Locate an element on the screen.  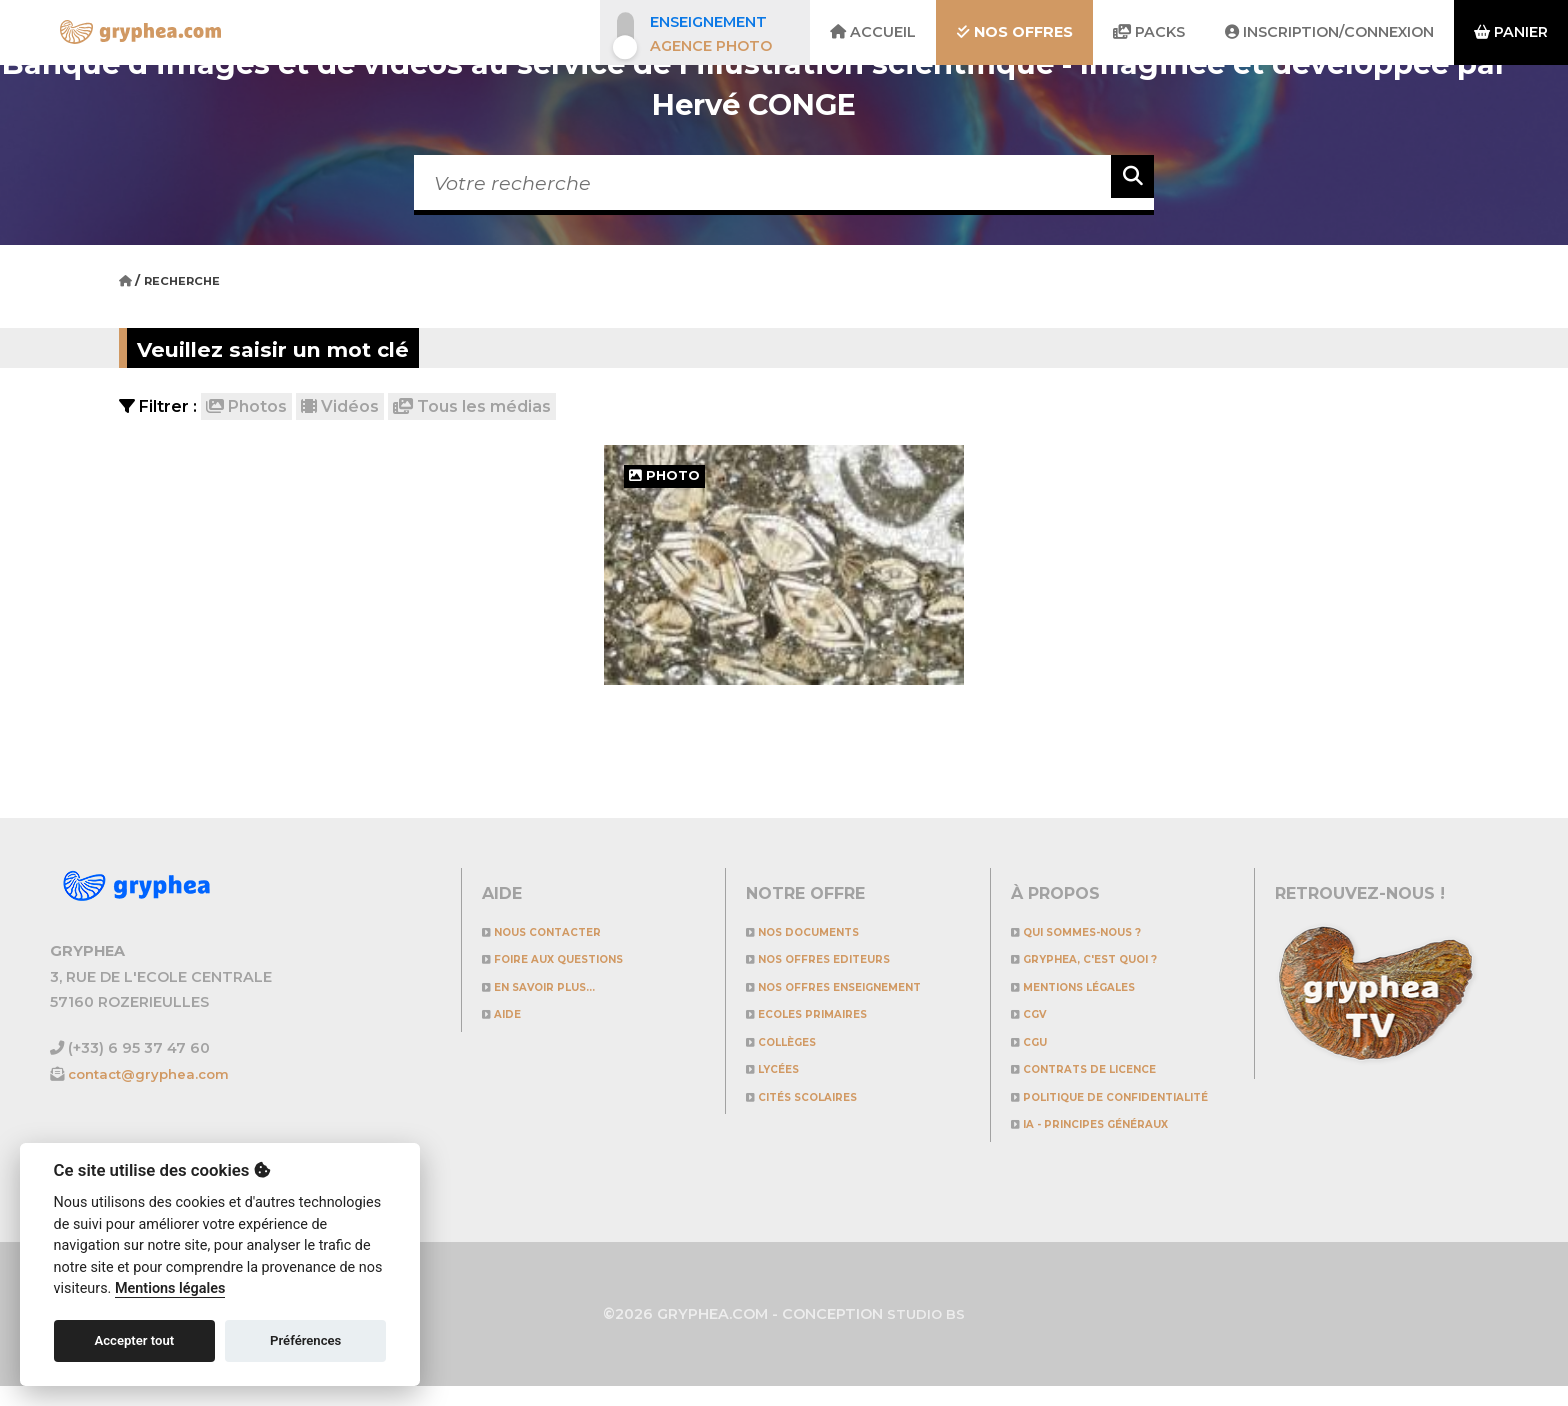
GRYPHEA, c'est quoi ? is located at coordinates (1104, 958).